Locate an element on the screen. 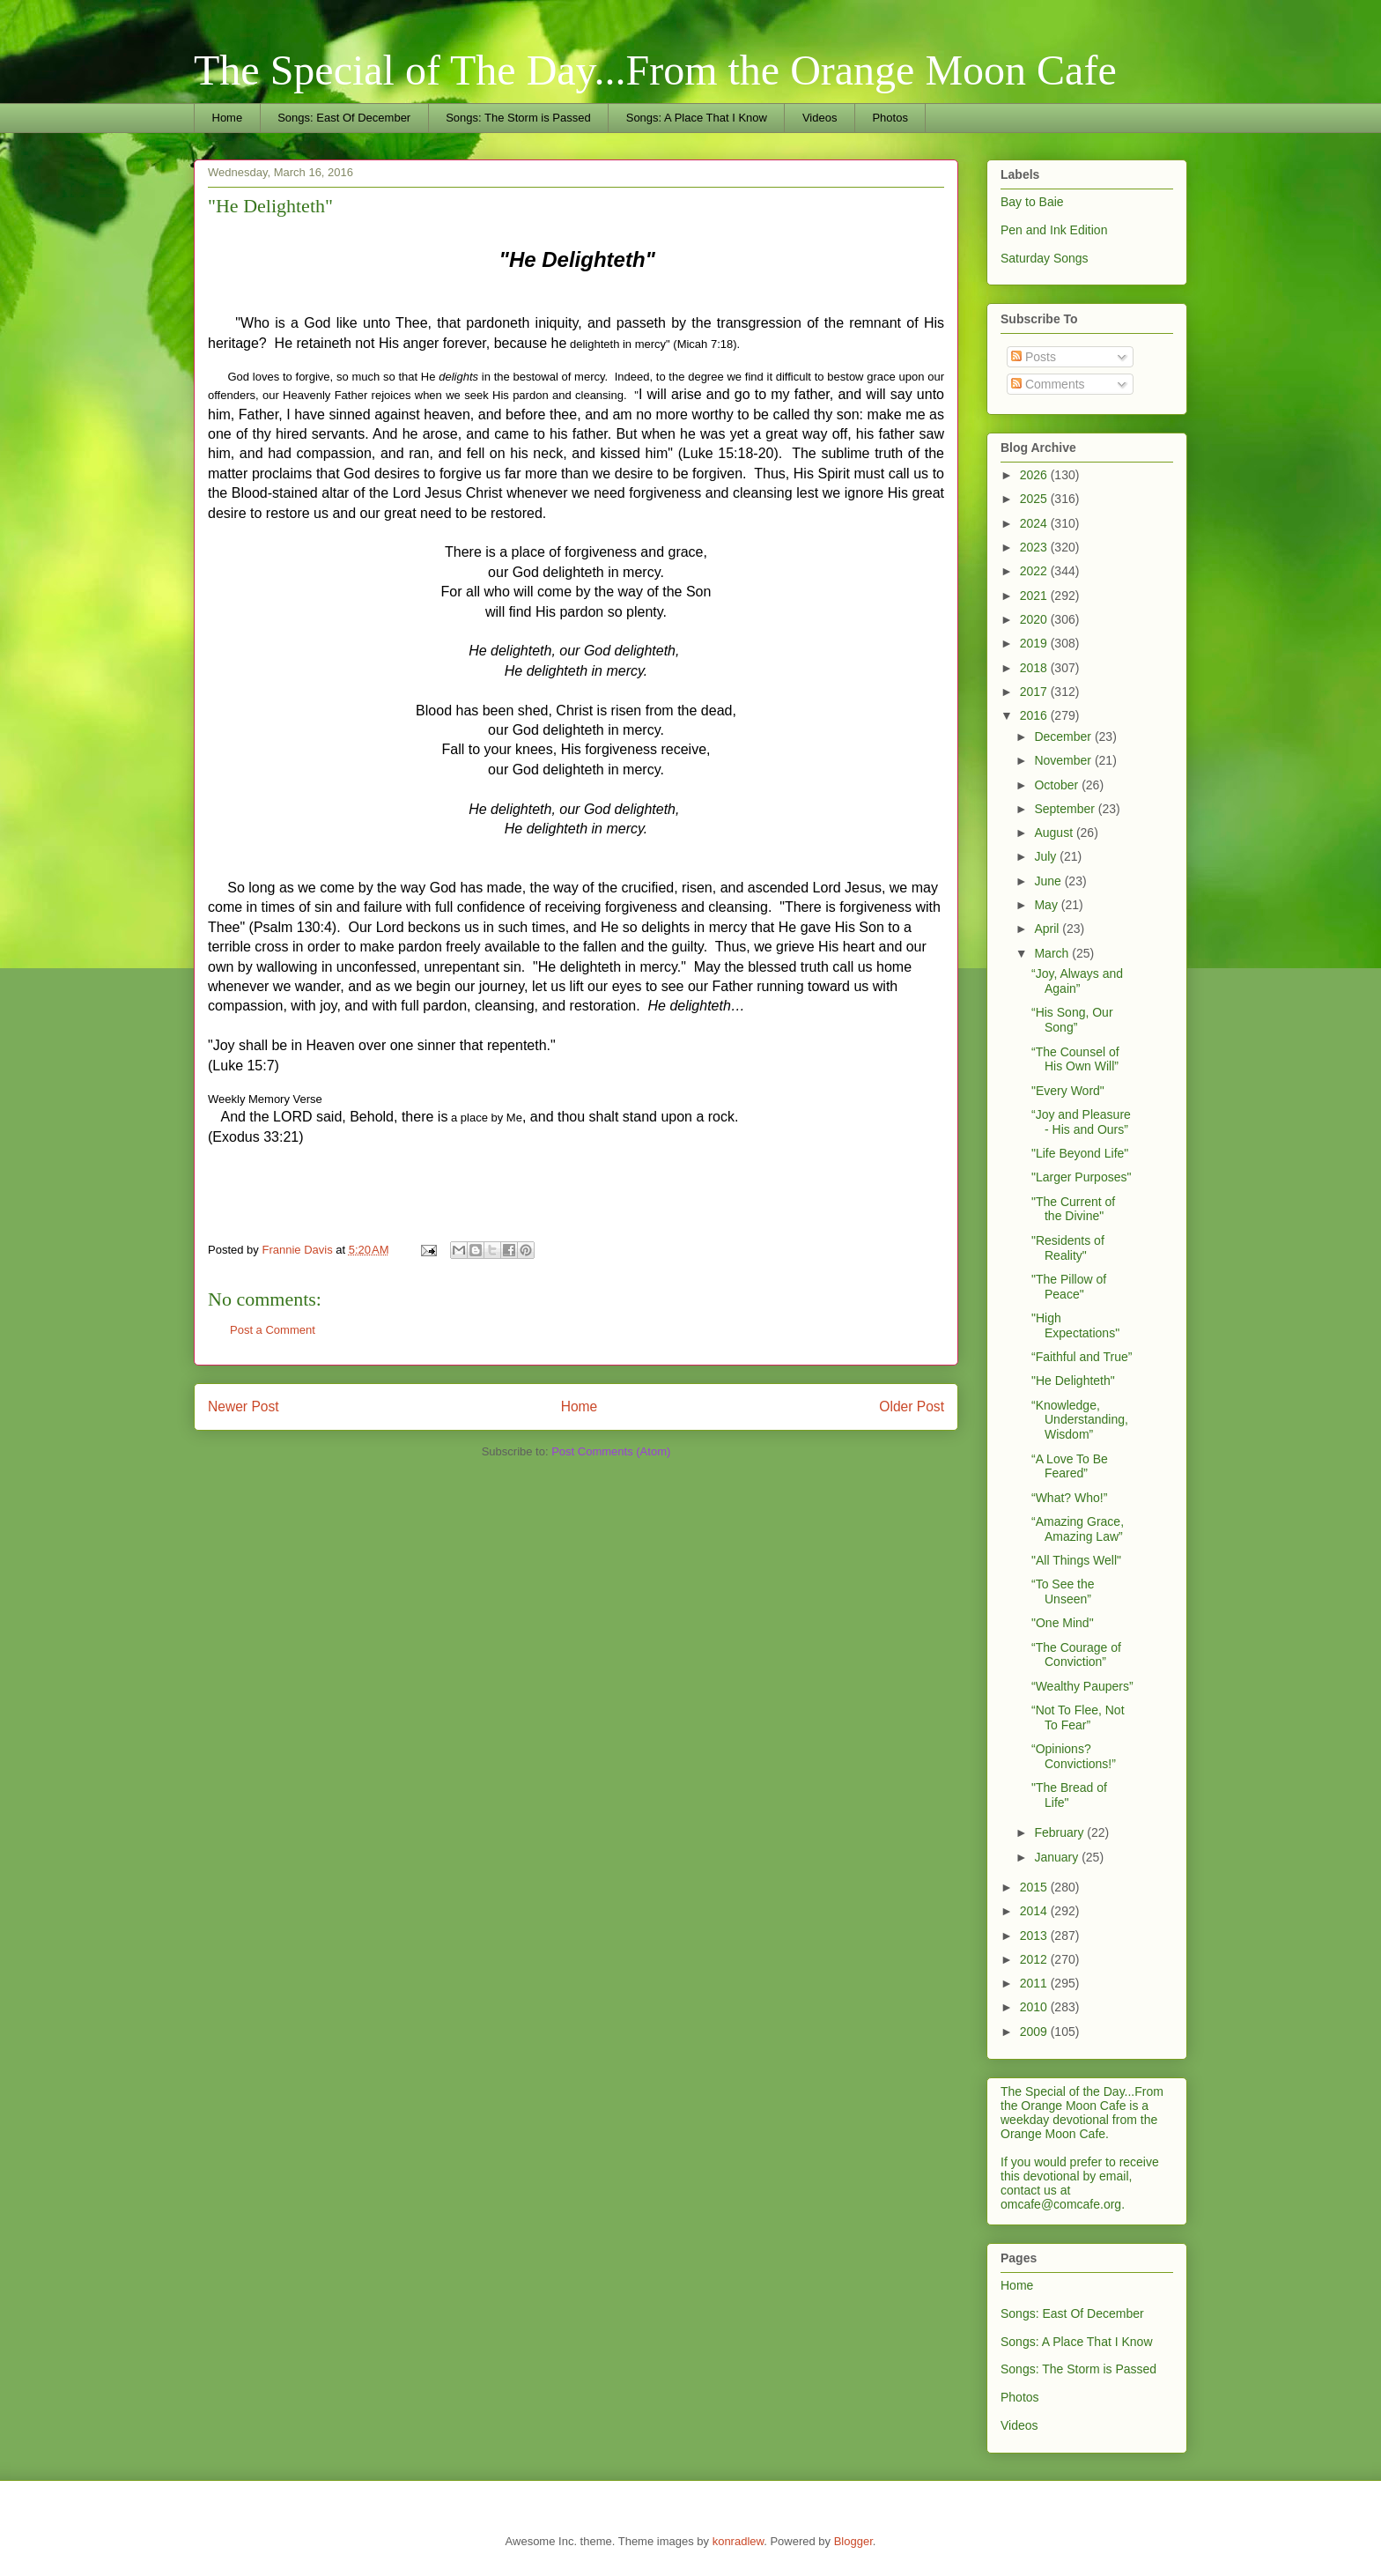 This screenshot has height=2576, width=1381. 2025 is located at coordinates (1035, 499).